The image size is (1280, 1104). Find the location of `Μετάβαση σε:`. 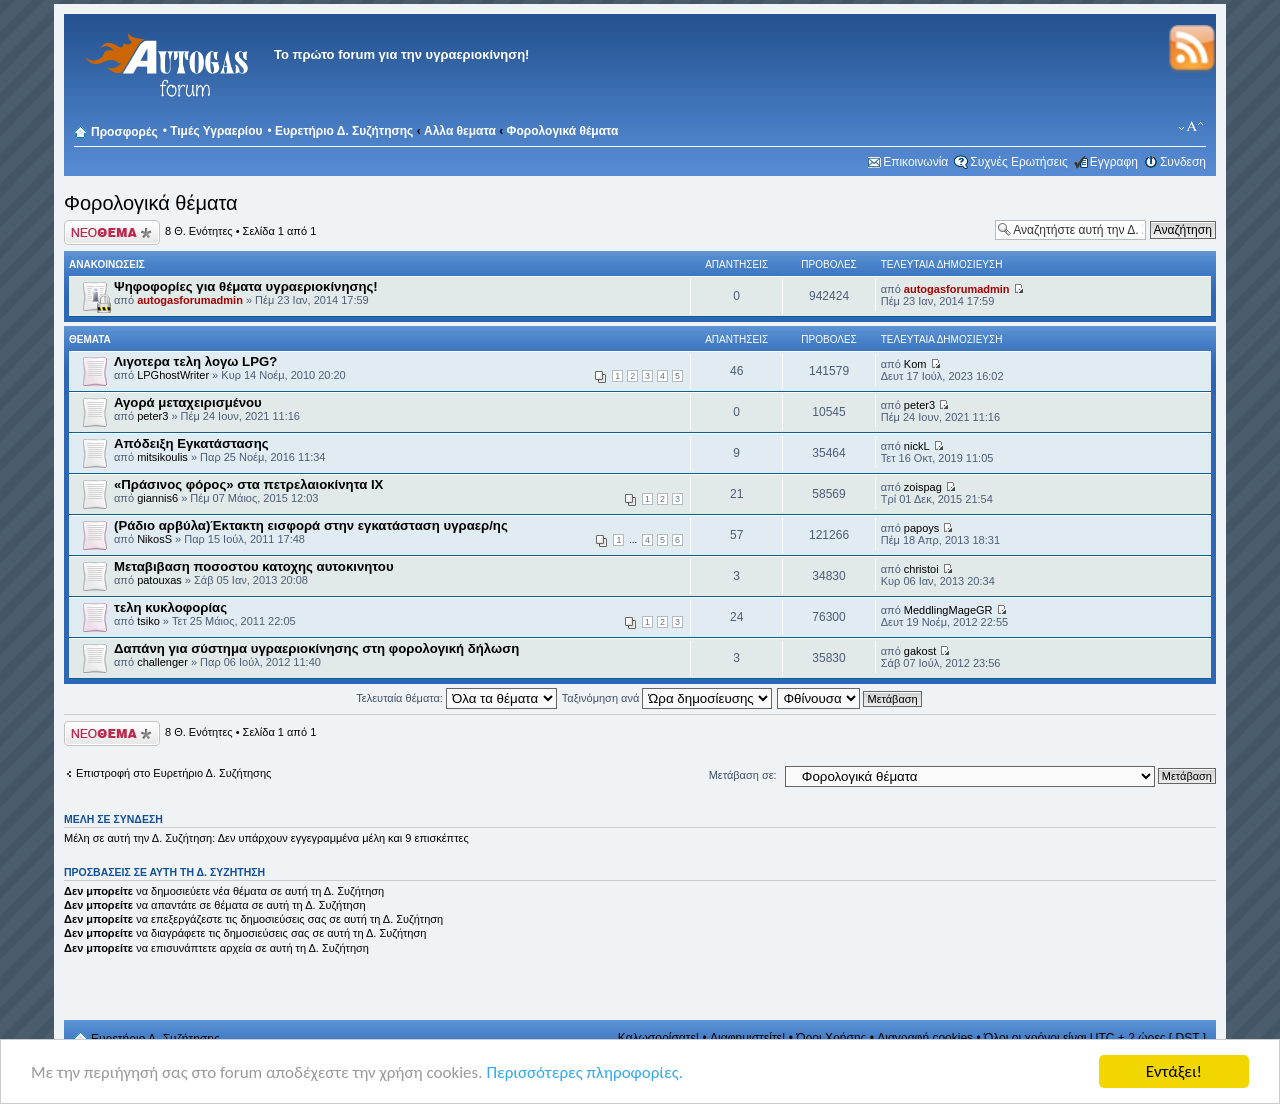

Μετάβαση σε: is located at coordinates (743, 775).